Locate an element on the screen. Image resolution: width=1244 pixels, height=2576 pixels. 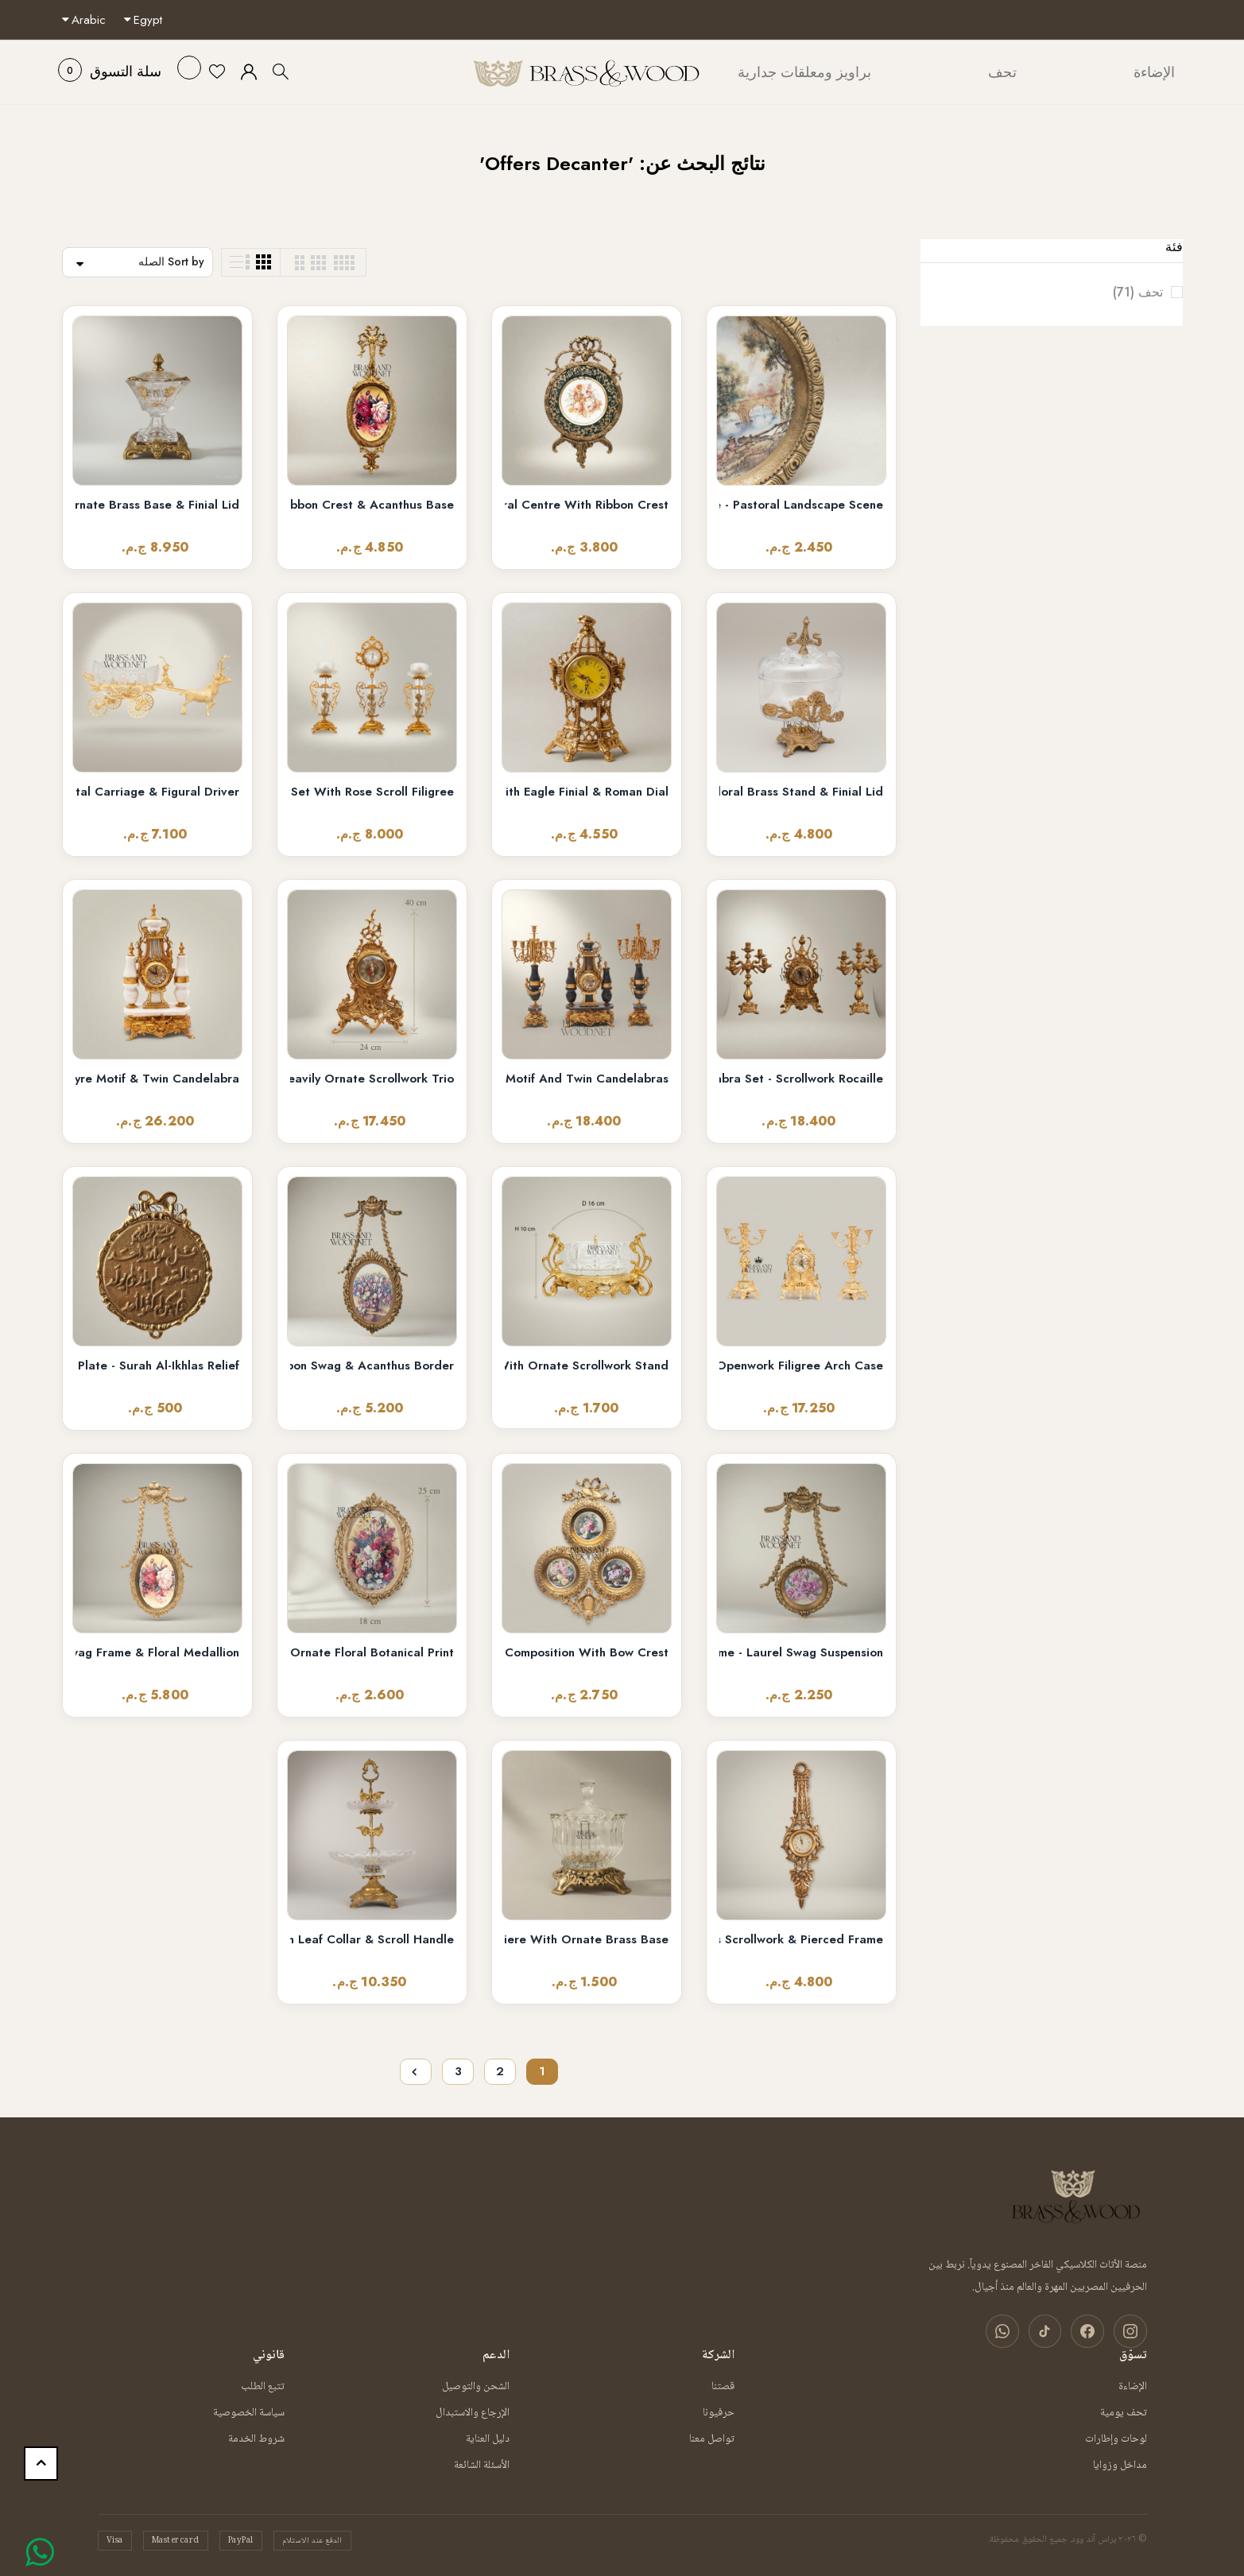
Rococo Glass Bonbonniere with Floral Brass Stand & Finial Lid is located at coordinates (801, 792).